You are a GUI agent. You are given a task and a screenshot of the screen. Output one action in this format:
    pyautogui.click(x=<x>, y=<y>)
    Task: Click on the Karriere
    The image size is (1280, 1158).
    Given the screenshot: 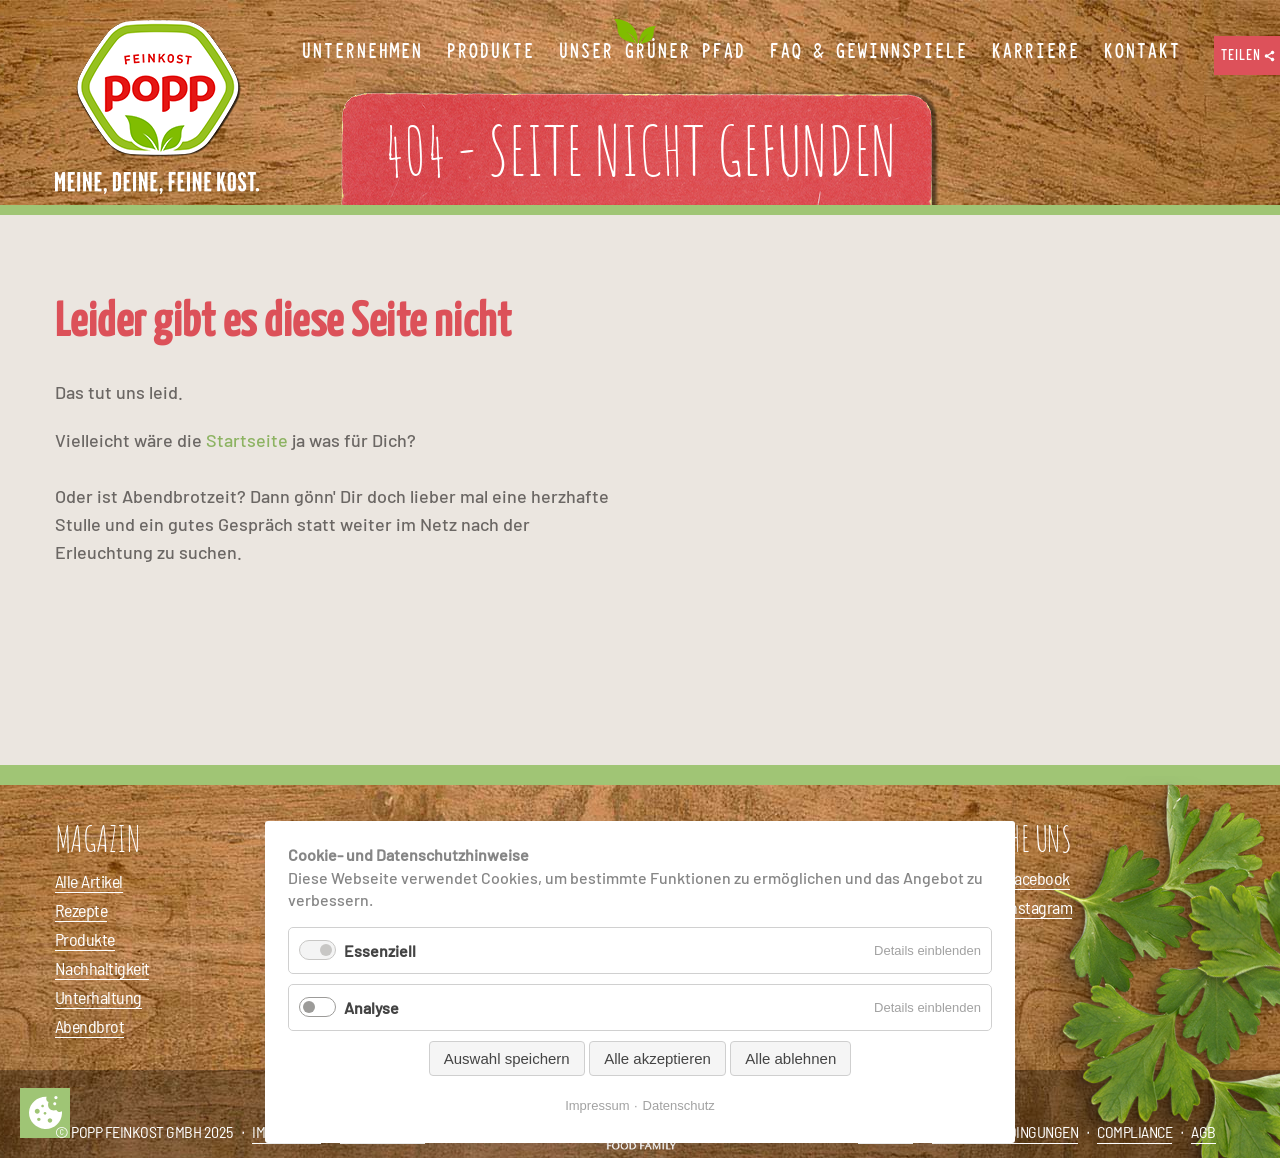 What is the action you would take?
    pyautogui.click(x=1035, y=52)
    